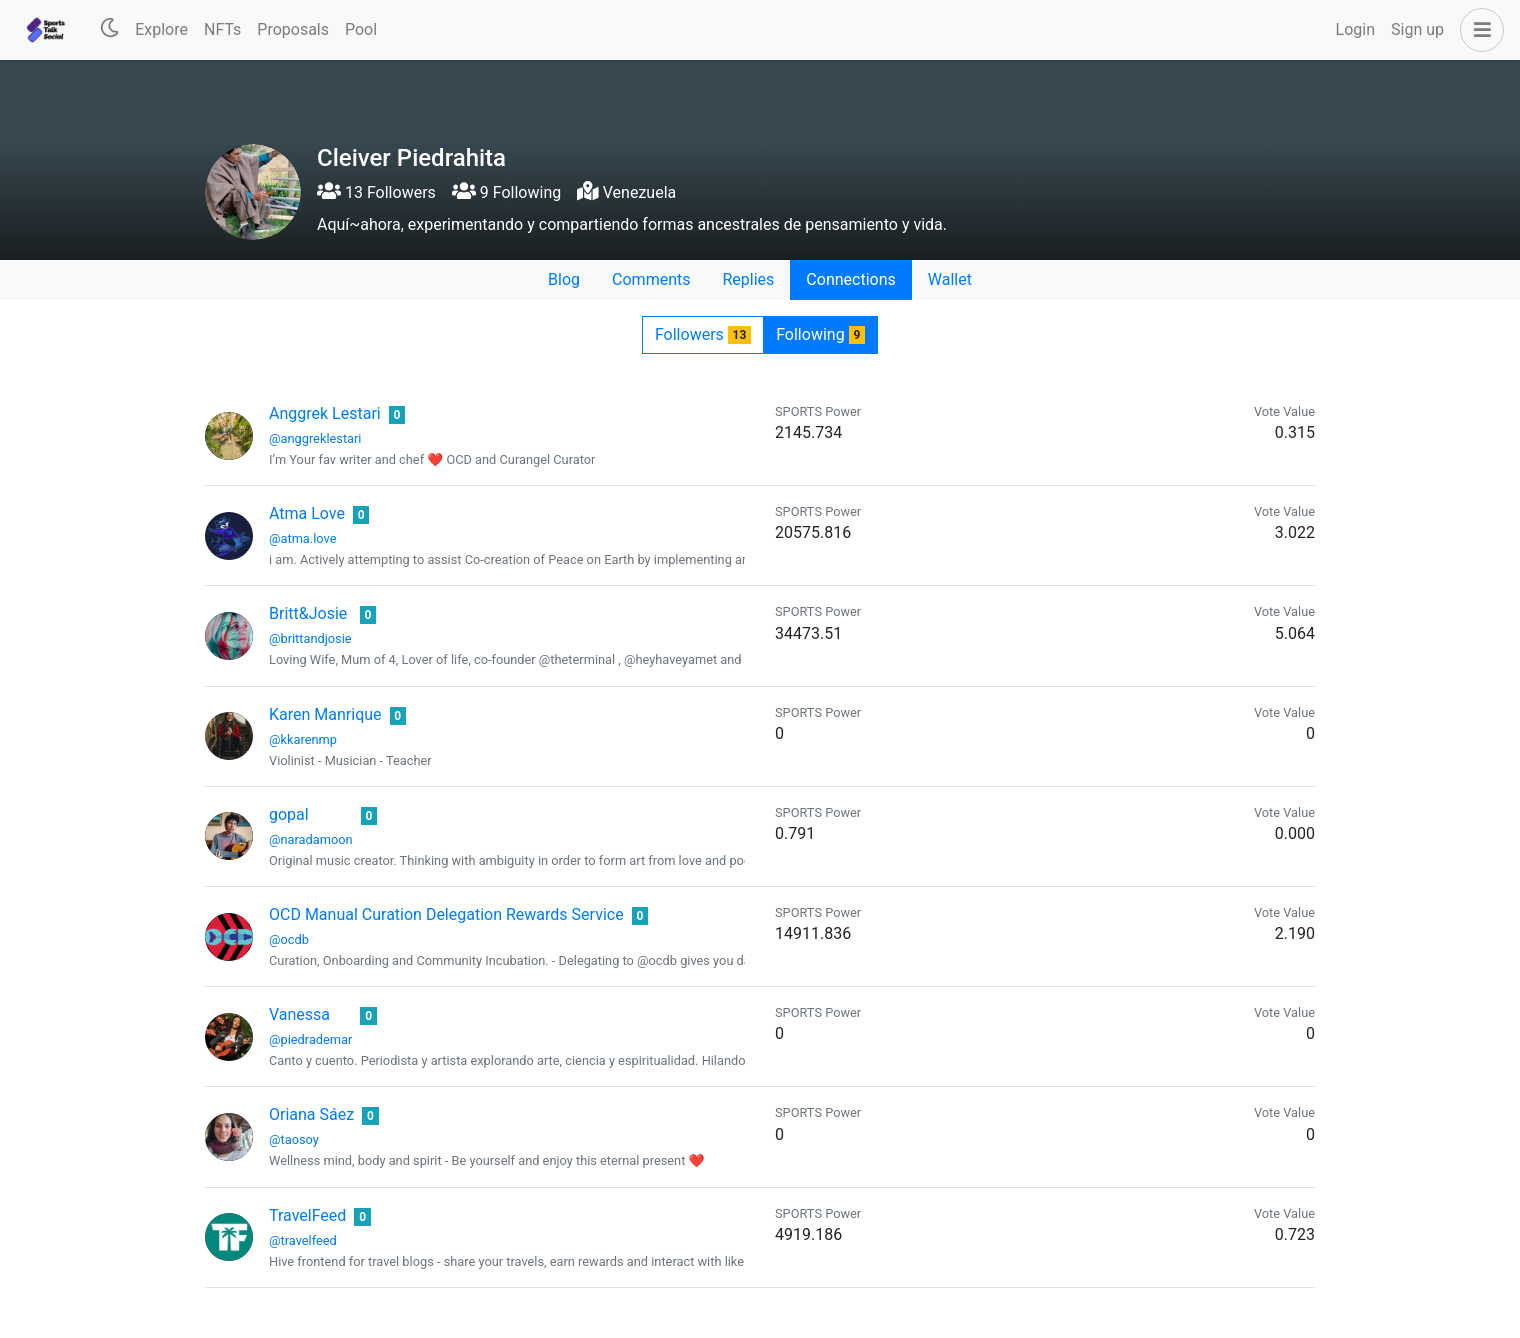  What do you see at coordinates (310, 638) in the screenshot?
I see `@brittandjosie` at bounding box center [310, 638].